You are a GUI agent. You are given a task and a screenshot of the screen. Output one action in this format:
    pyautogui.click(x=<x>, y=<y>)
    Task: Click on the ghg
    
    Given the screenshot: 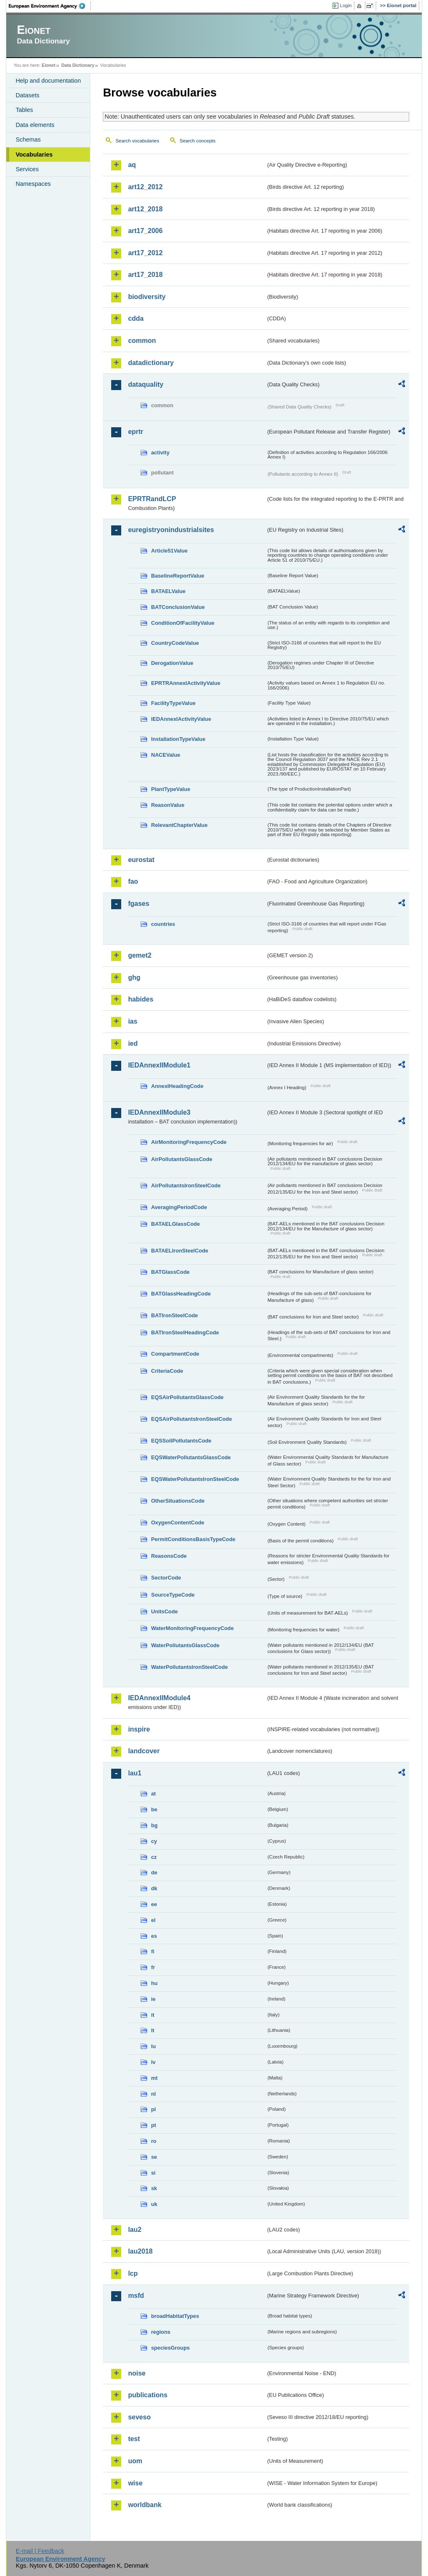 What is the action you would take?
    pyautogui.click(x=134, y=977)
    